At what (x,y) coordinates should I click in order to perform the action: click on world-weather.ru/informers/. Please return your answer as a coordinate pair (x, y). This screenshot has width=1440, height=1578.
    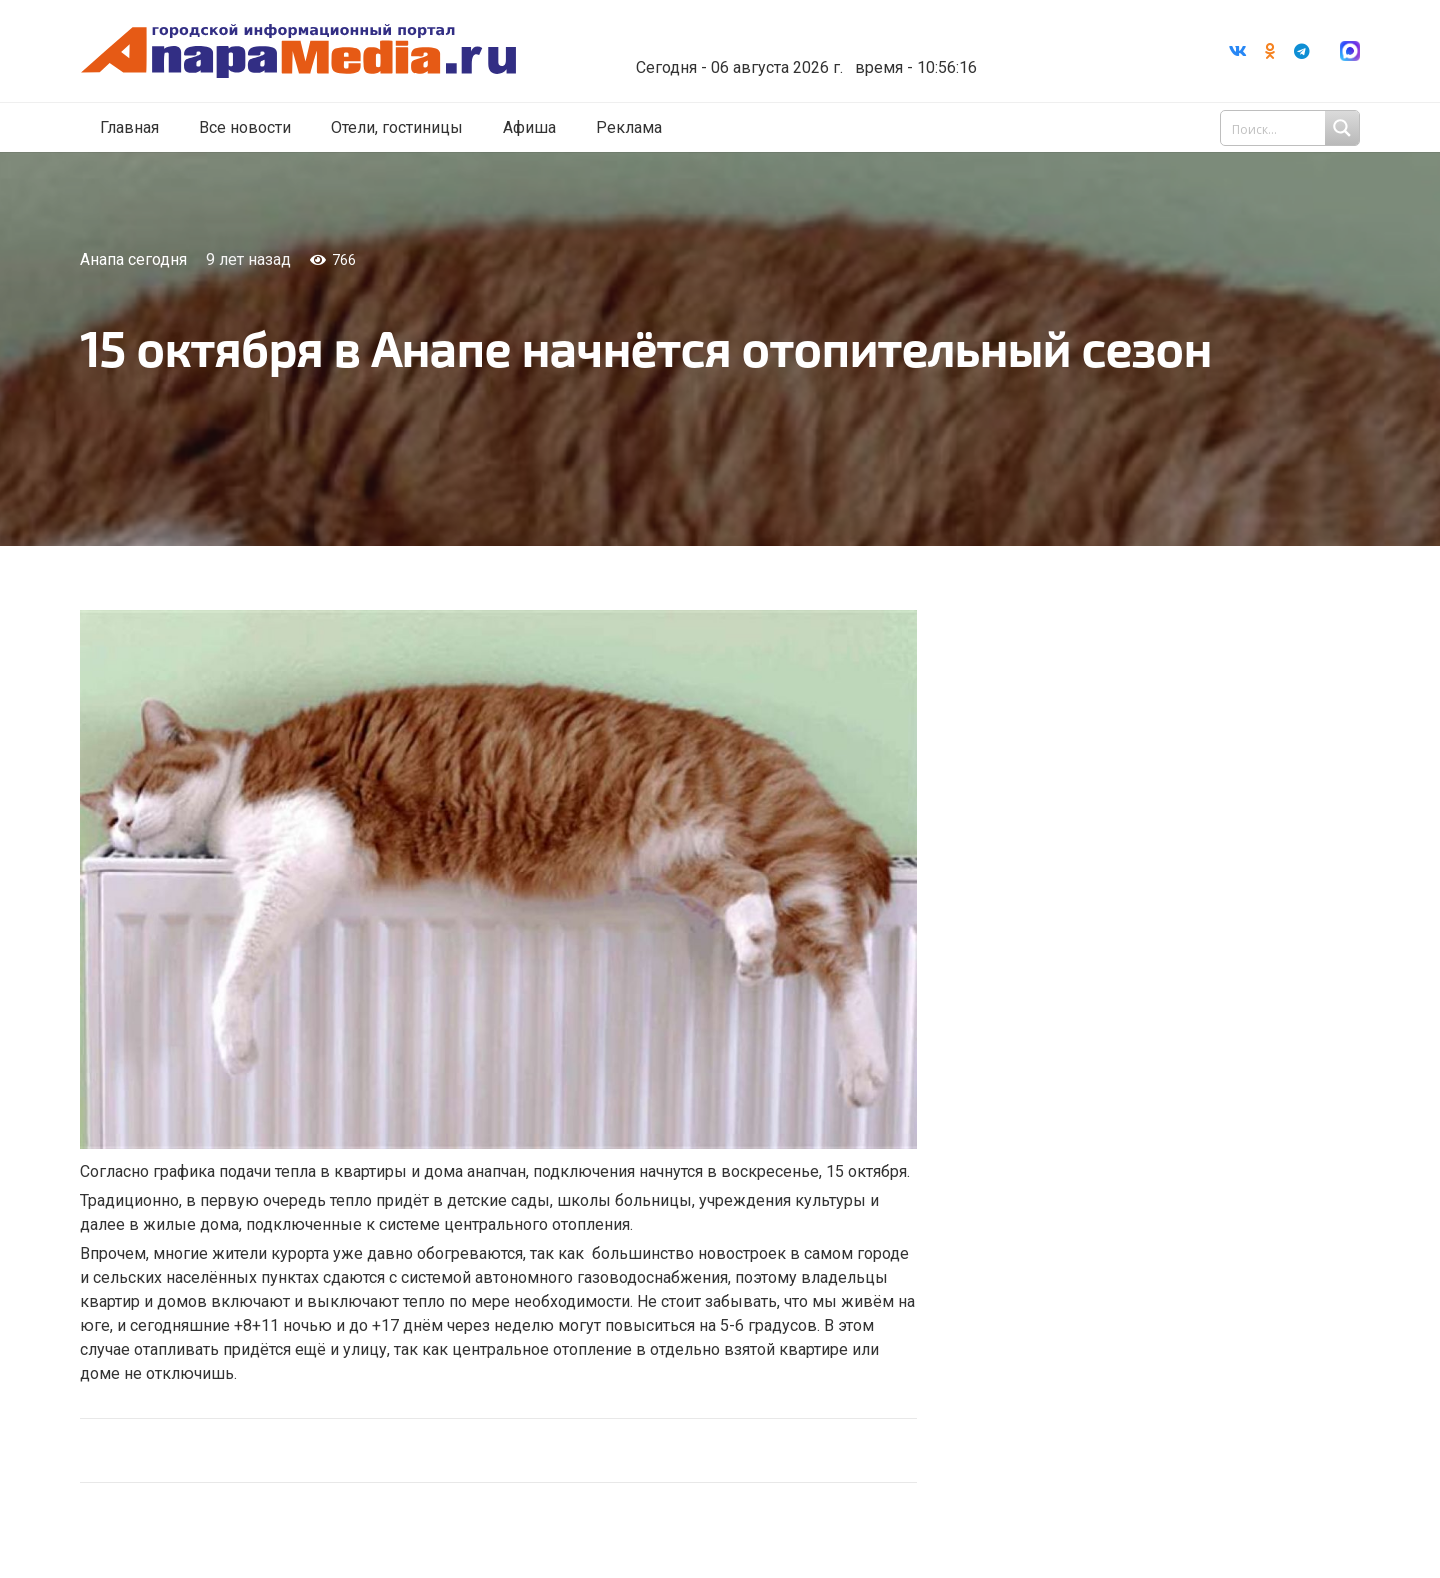
    Looking at the image, I should click on (804, 53).